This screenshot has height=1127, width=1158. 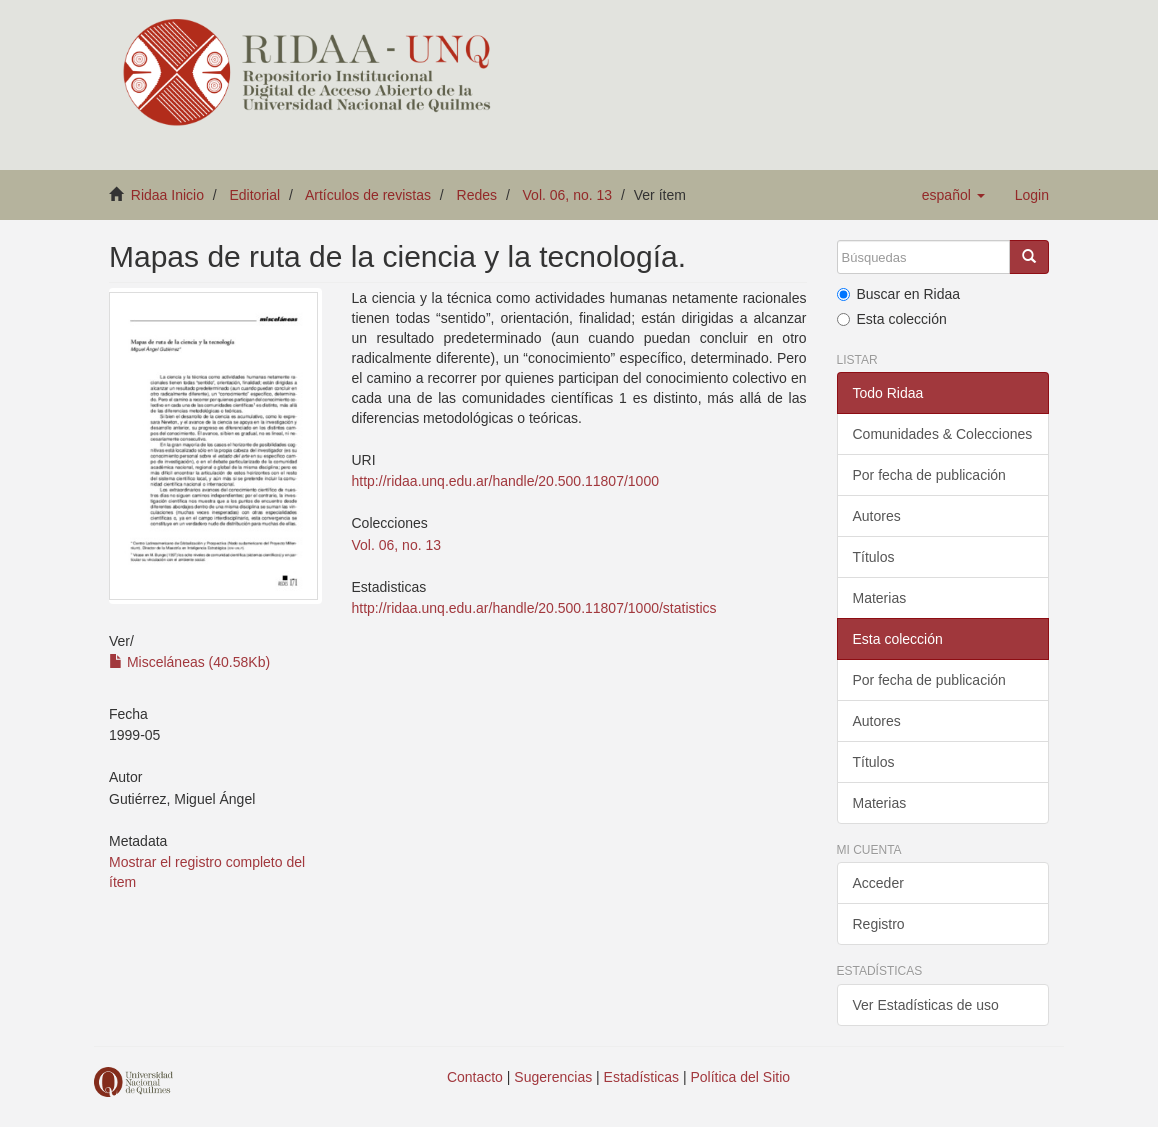 What do you see at coordinates (189, 662) in the screenshot?
I see `Misceláneas (40.58Kb)` at bounding box center [189, 662].